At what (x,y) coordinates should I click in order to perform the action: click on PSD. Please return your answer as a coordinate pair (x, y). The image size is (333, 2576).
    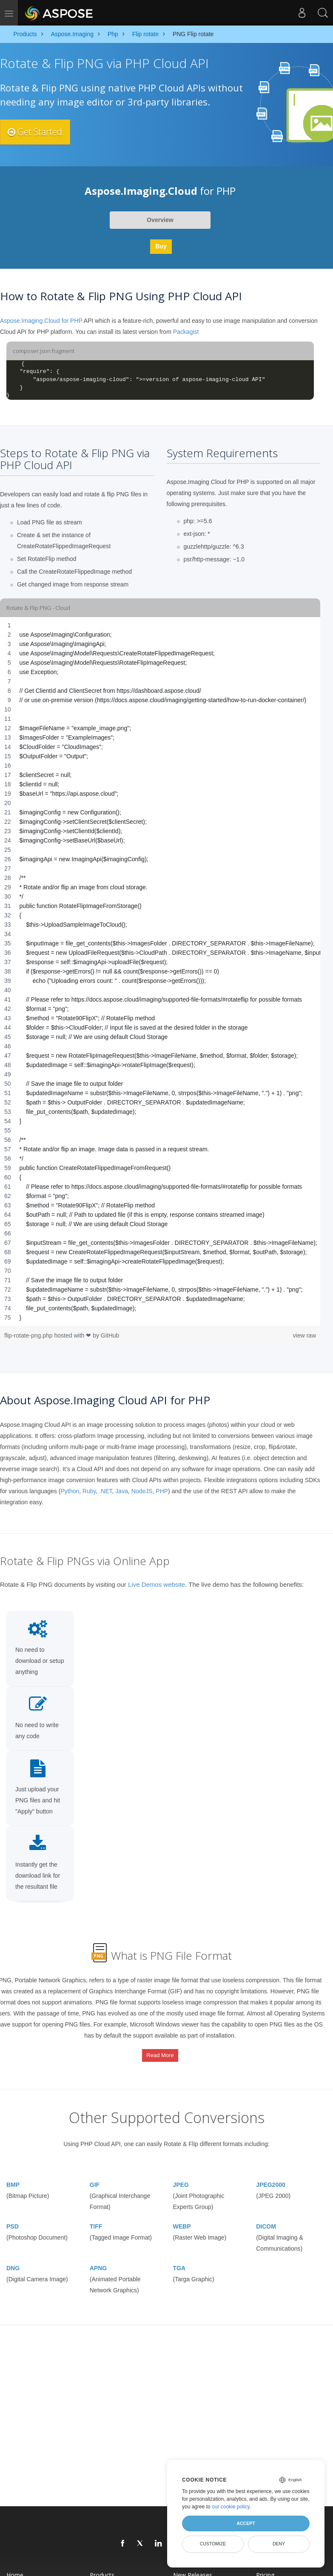
    Looking at the image, I should click on (12, 2216).